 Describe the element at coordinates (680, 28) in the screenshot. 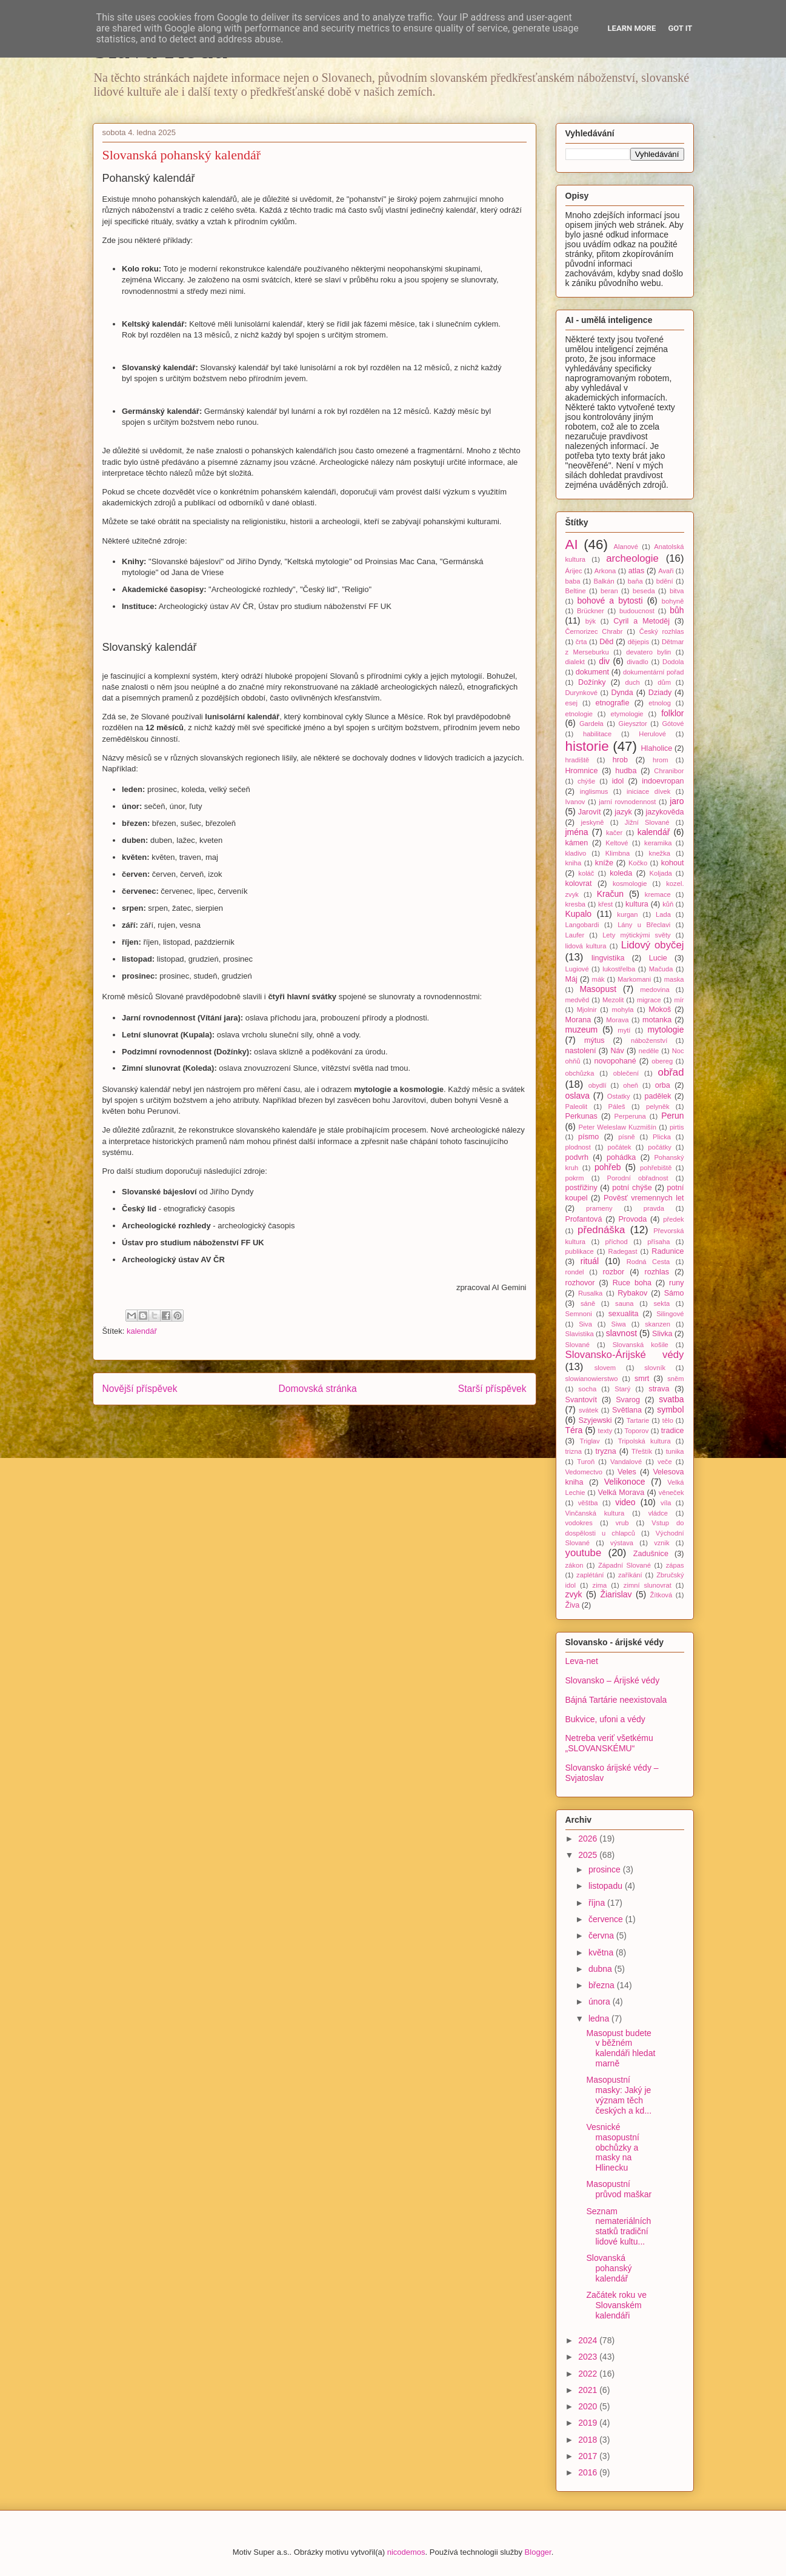

I see `Got it` at that location.